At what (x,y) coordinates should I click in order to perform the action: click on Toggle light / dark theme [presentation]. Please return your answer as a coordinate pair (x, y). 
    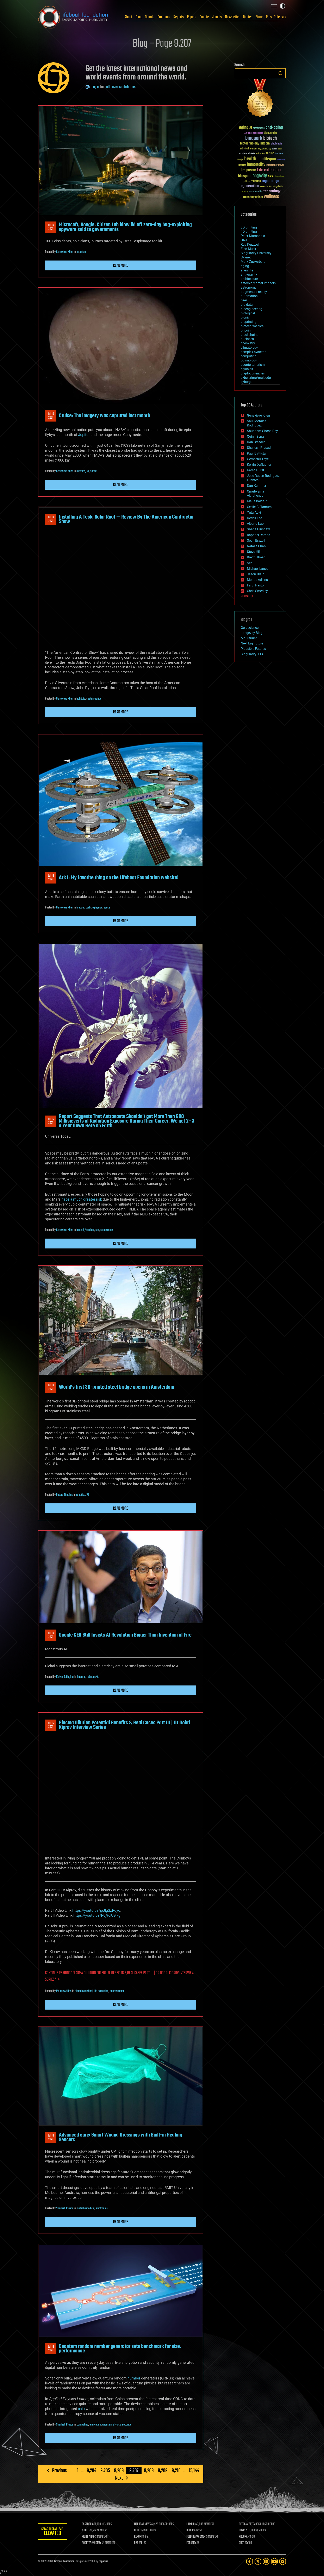
    Looking at the image, I should click on (282, 6).